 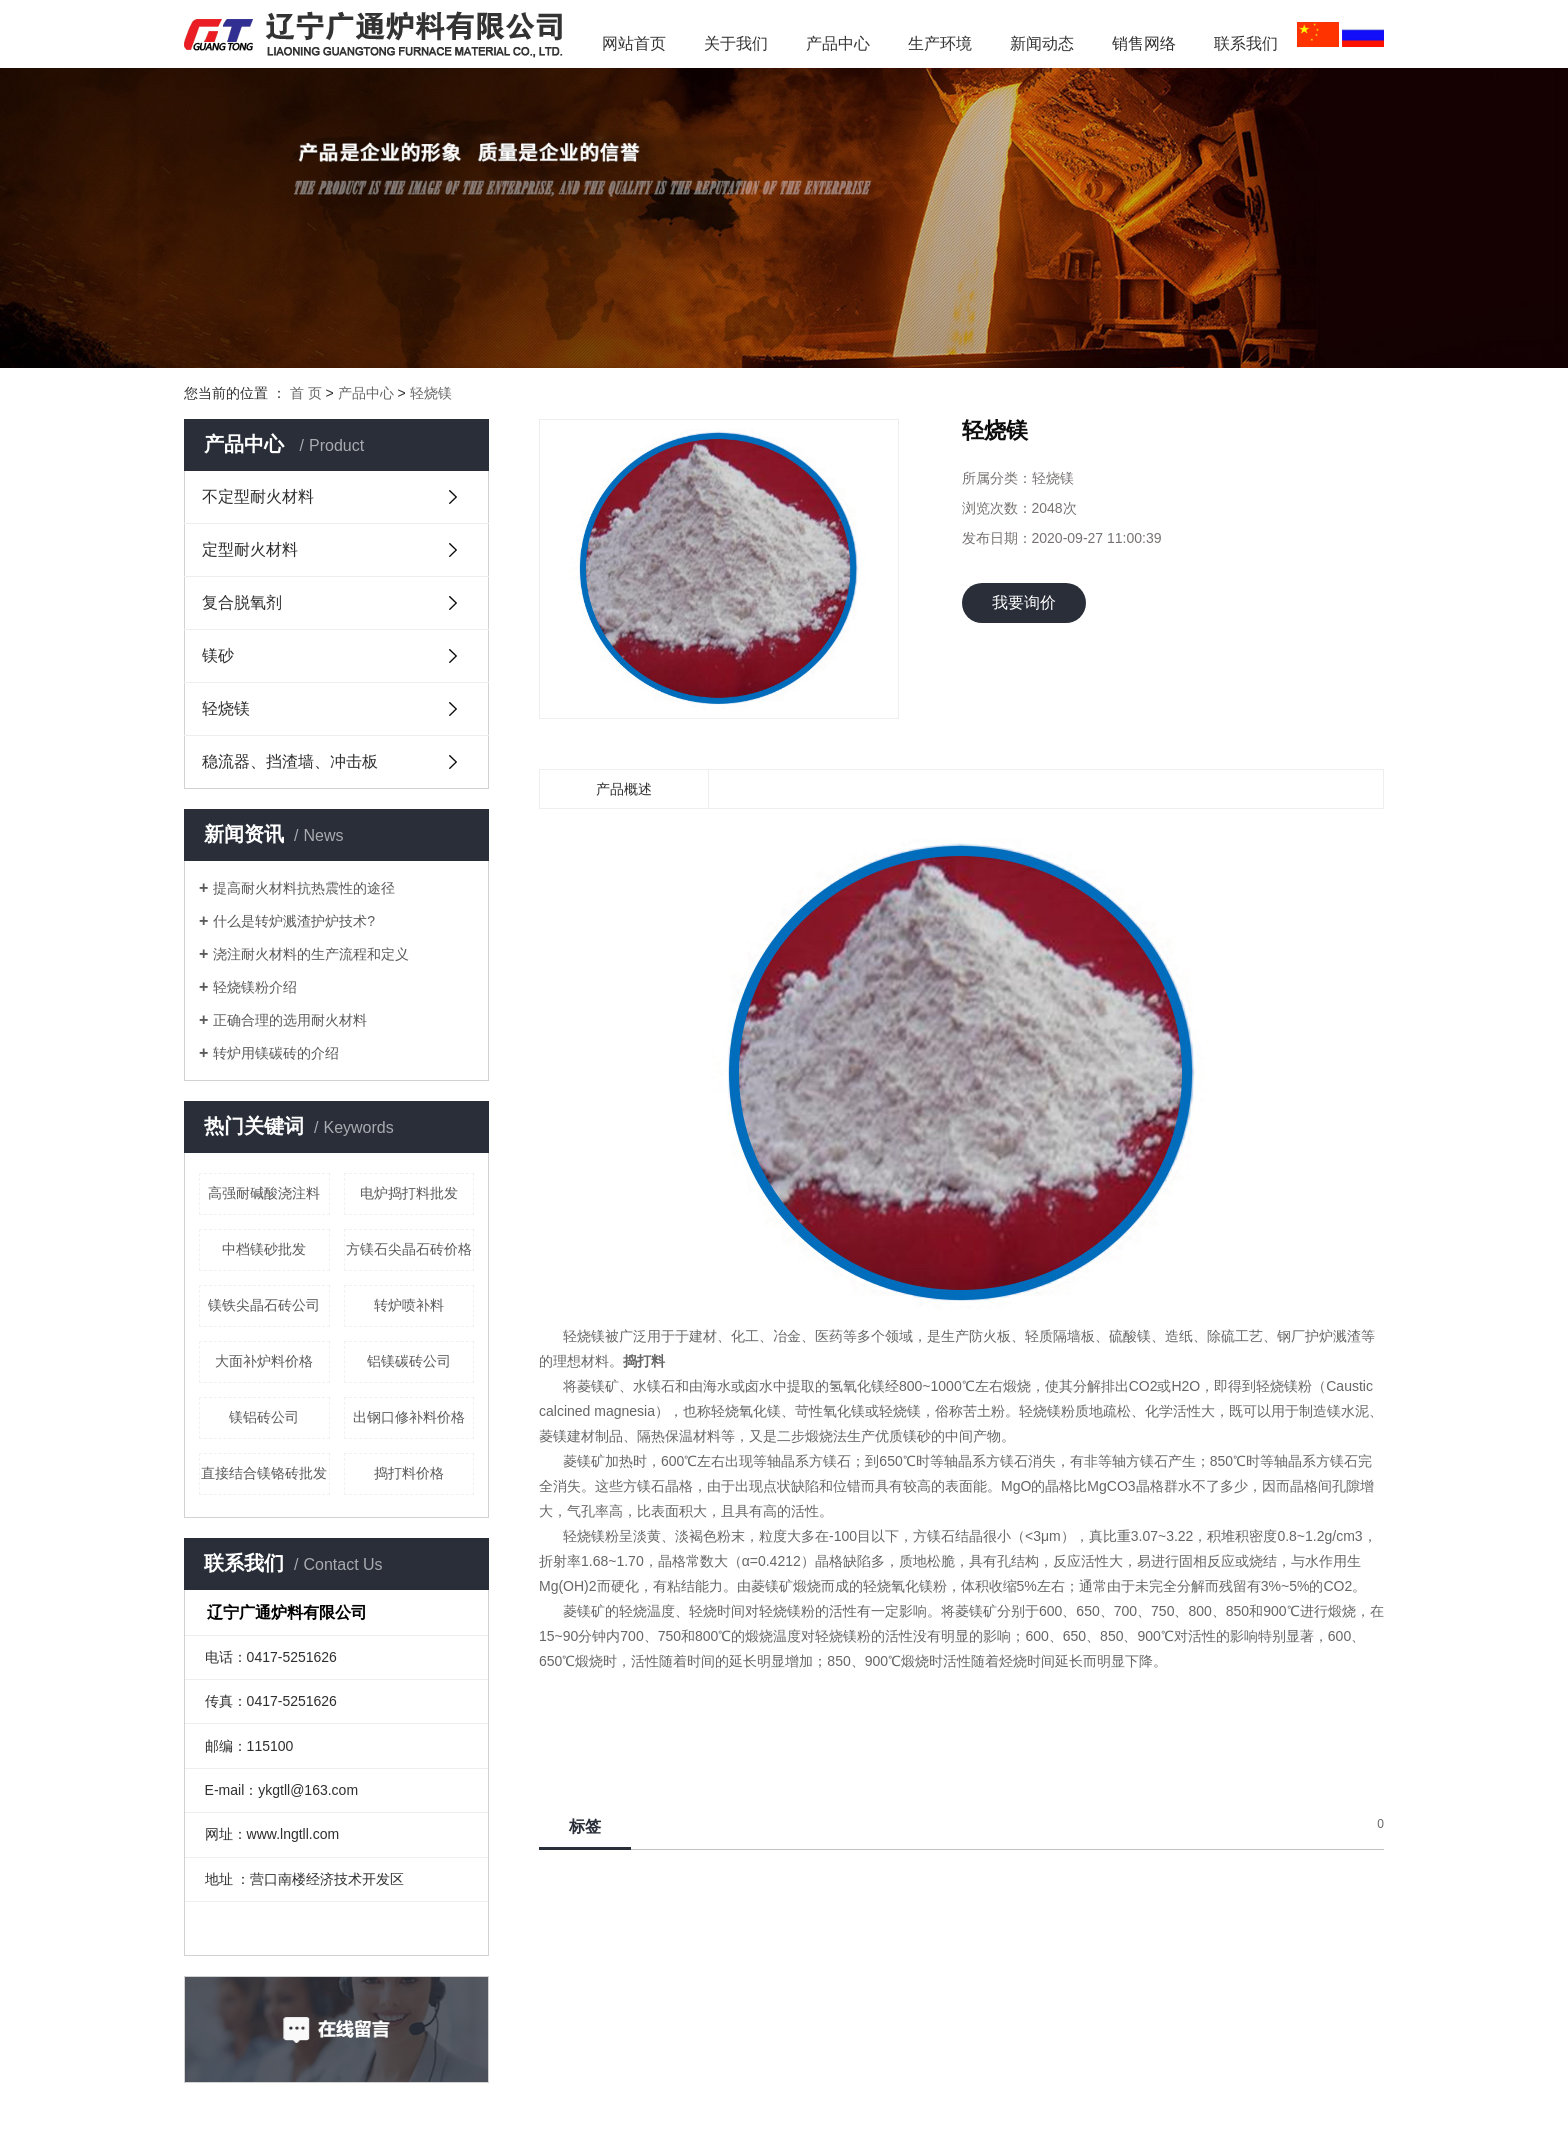 I want to click on 产品中心, so click(x=838, y=43).